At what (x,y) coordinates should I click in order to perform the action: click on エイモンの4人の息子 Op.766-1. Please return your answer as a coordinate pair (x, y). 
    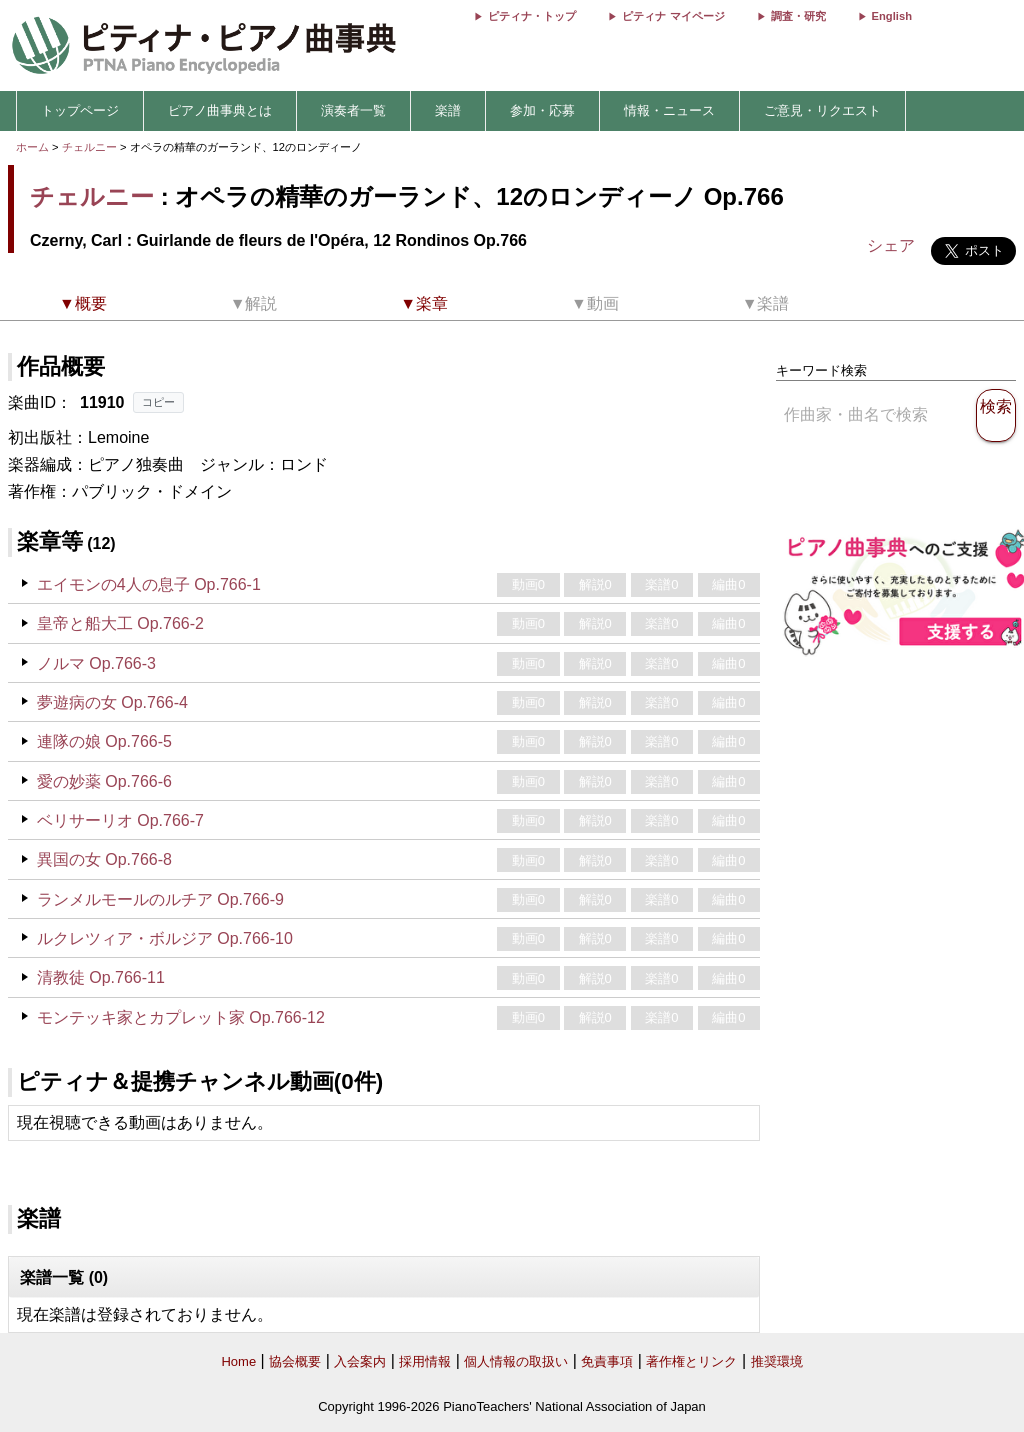
    Looking at the image, I should click on (149, 584).